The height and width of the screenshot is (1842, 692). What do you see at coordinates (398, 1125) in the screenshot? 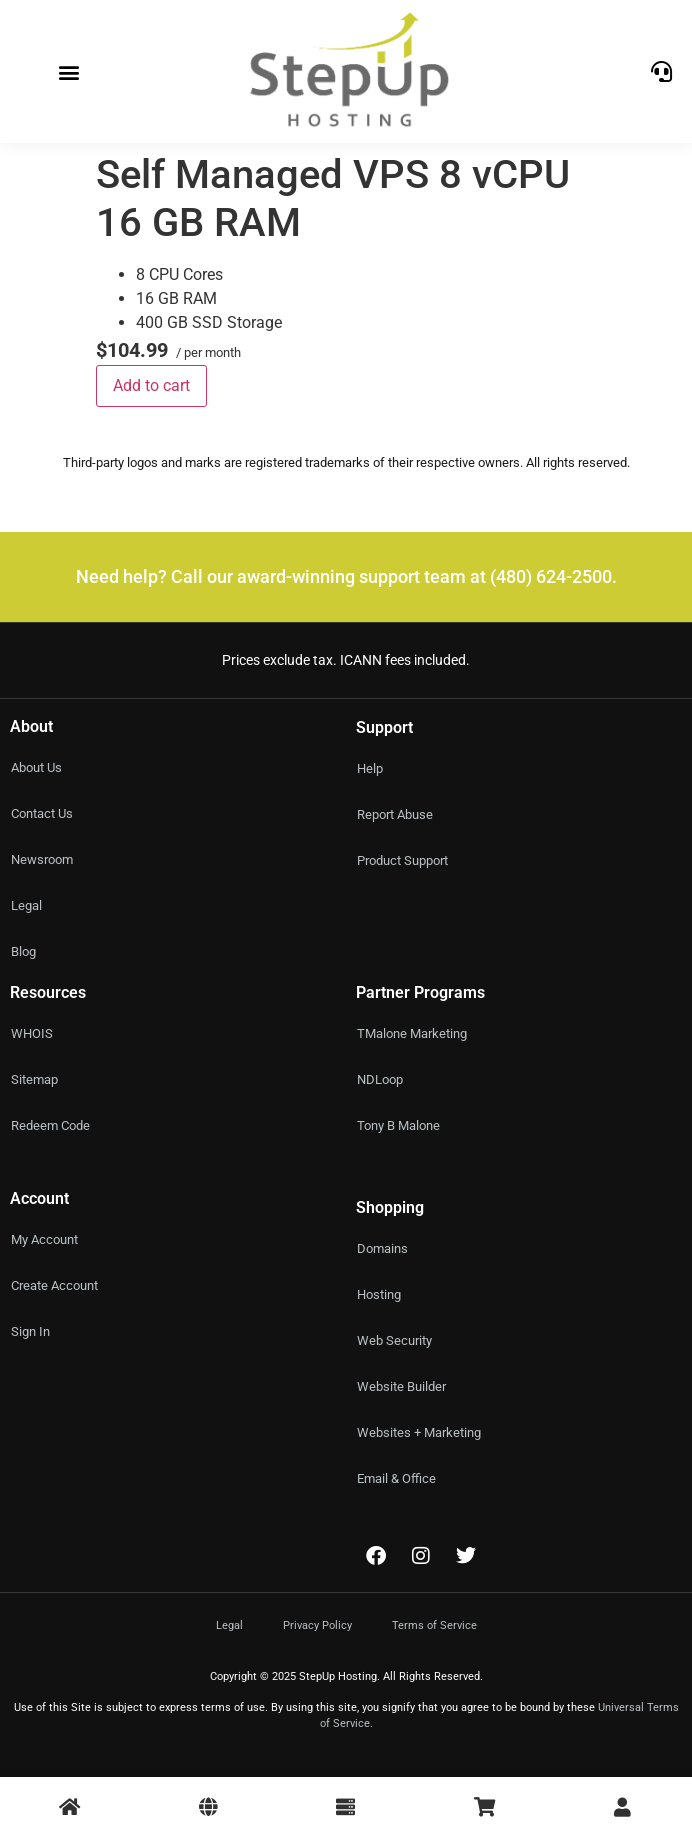
I see `Tony B Malone` at bounding box center [398, 1125].